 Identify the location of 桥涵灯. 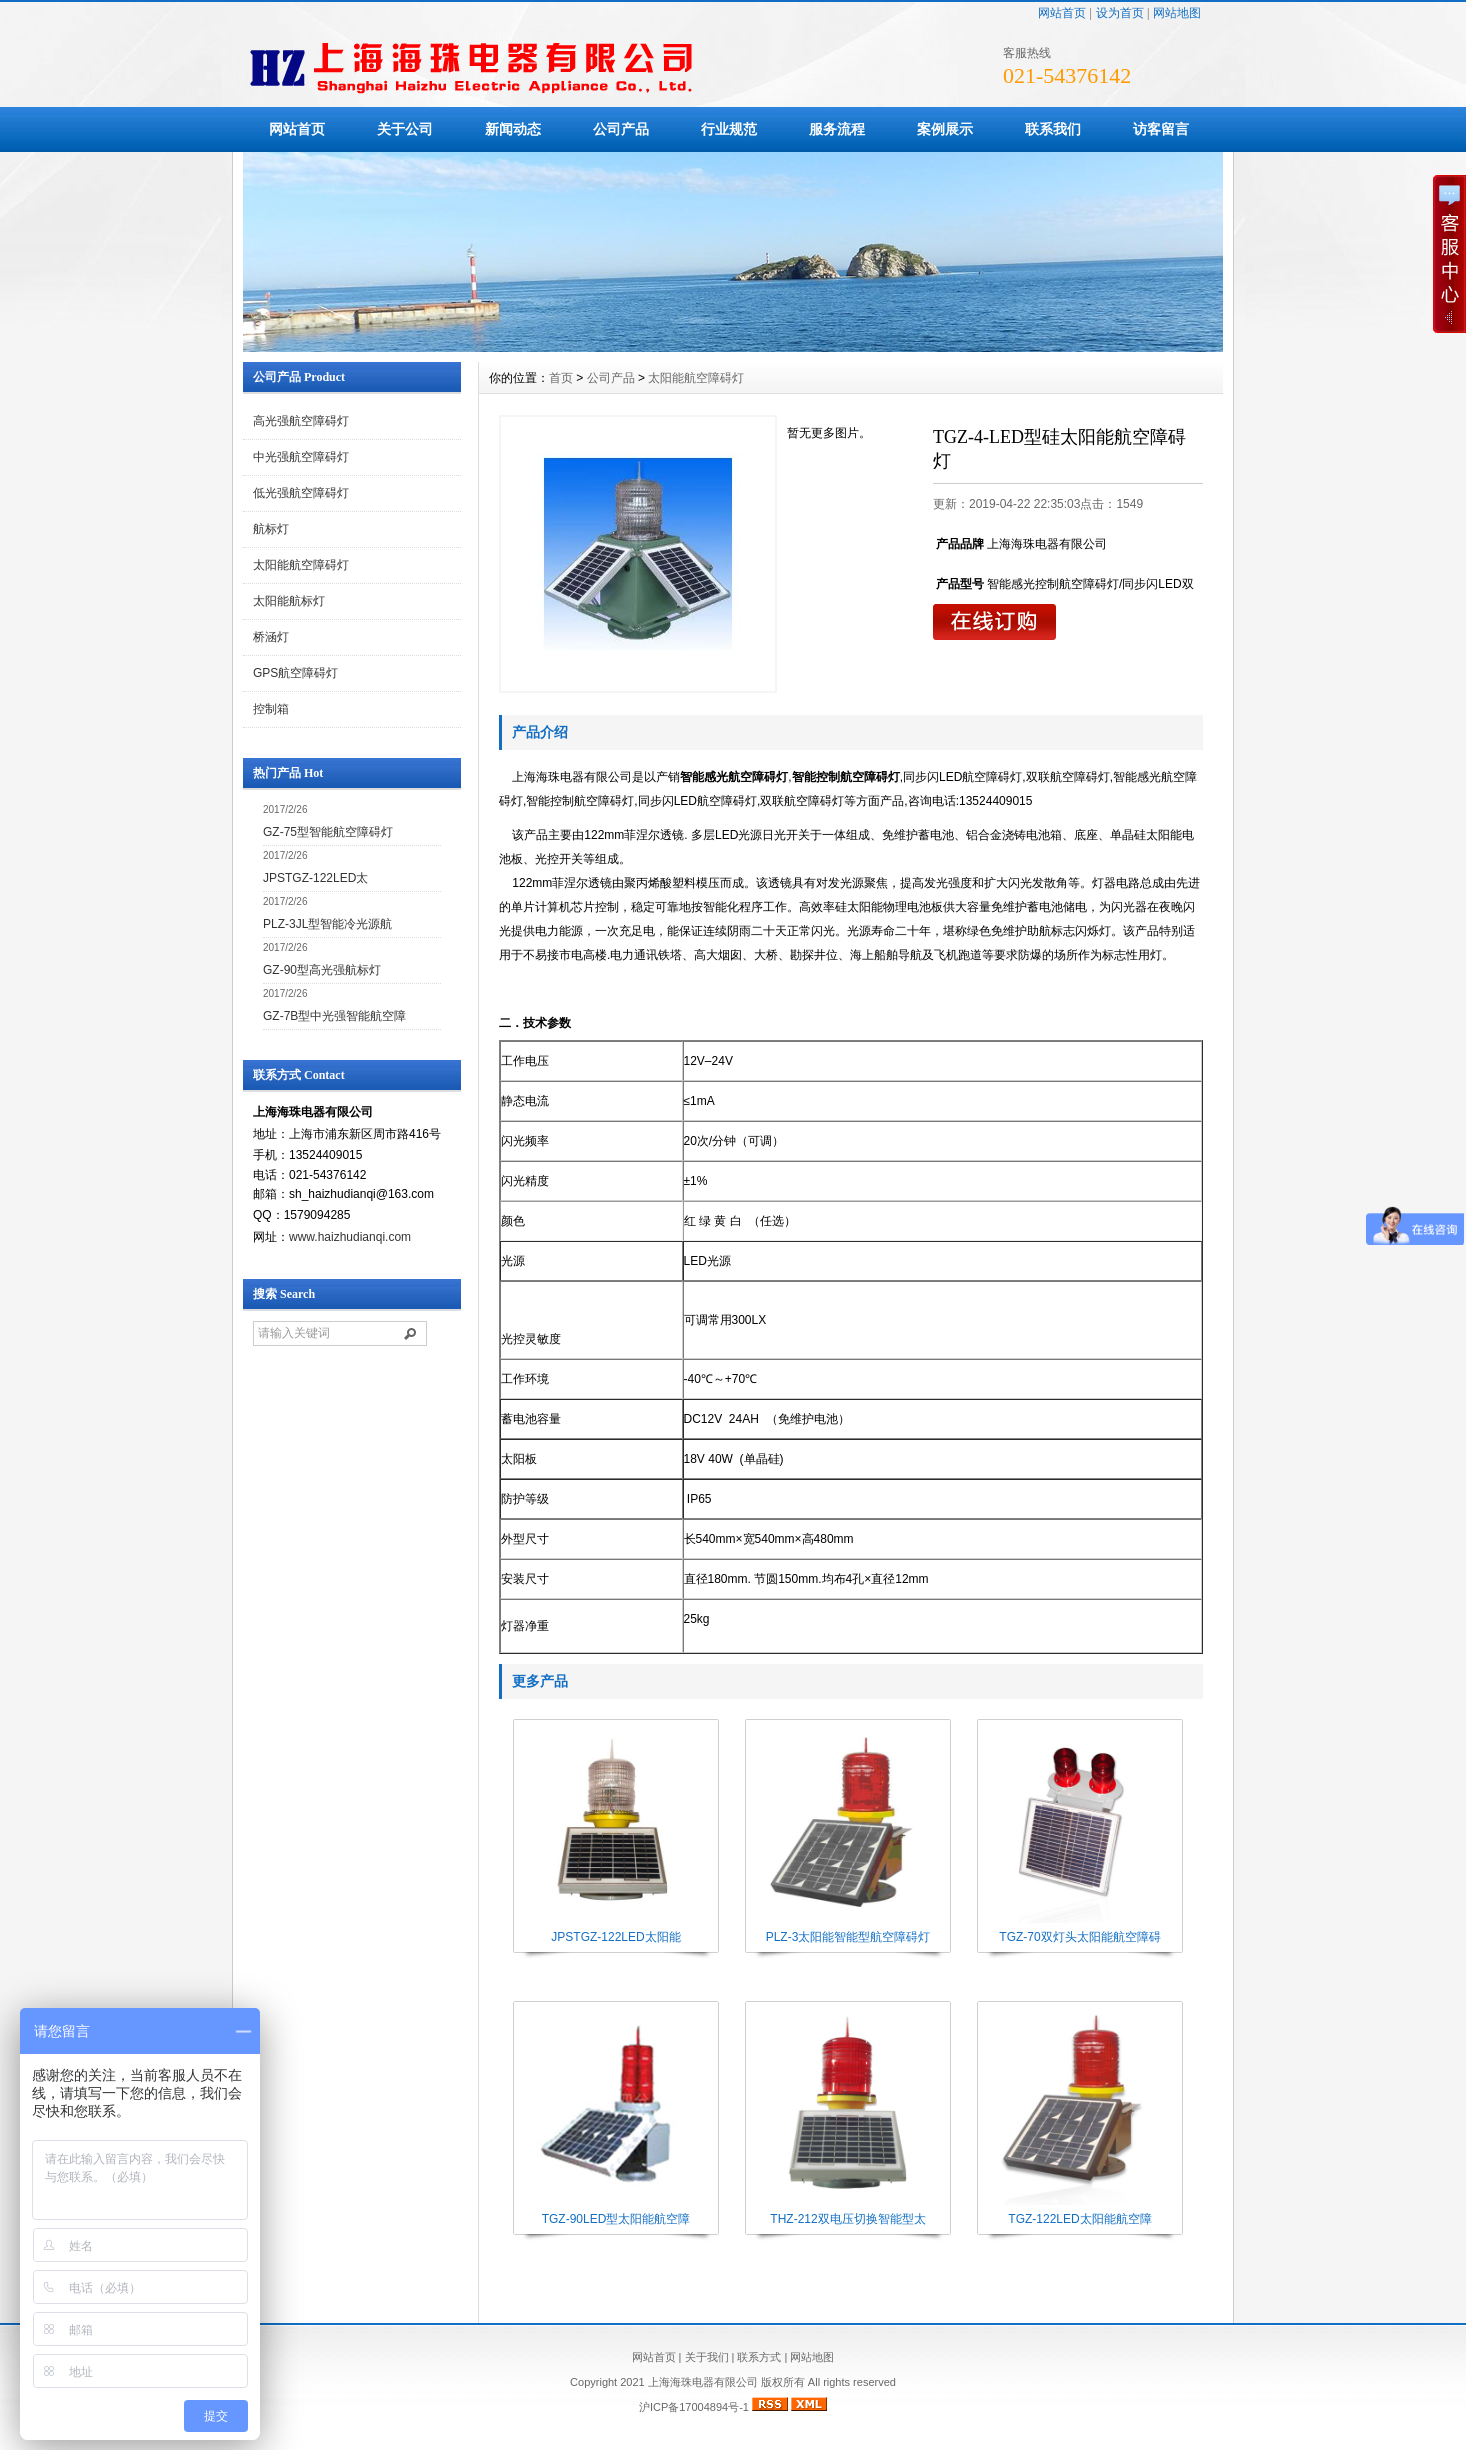
(271, 637).